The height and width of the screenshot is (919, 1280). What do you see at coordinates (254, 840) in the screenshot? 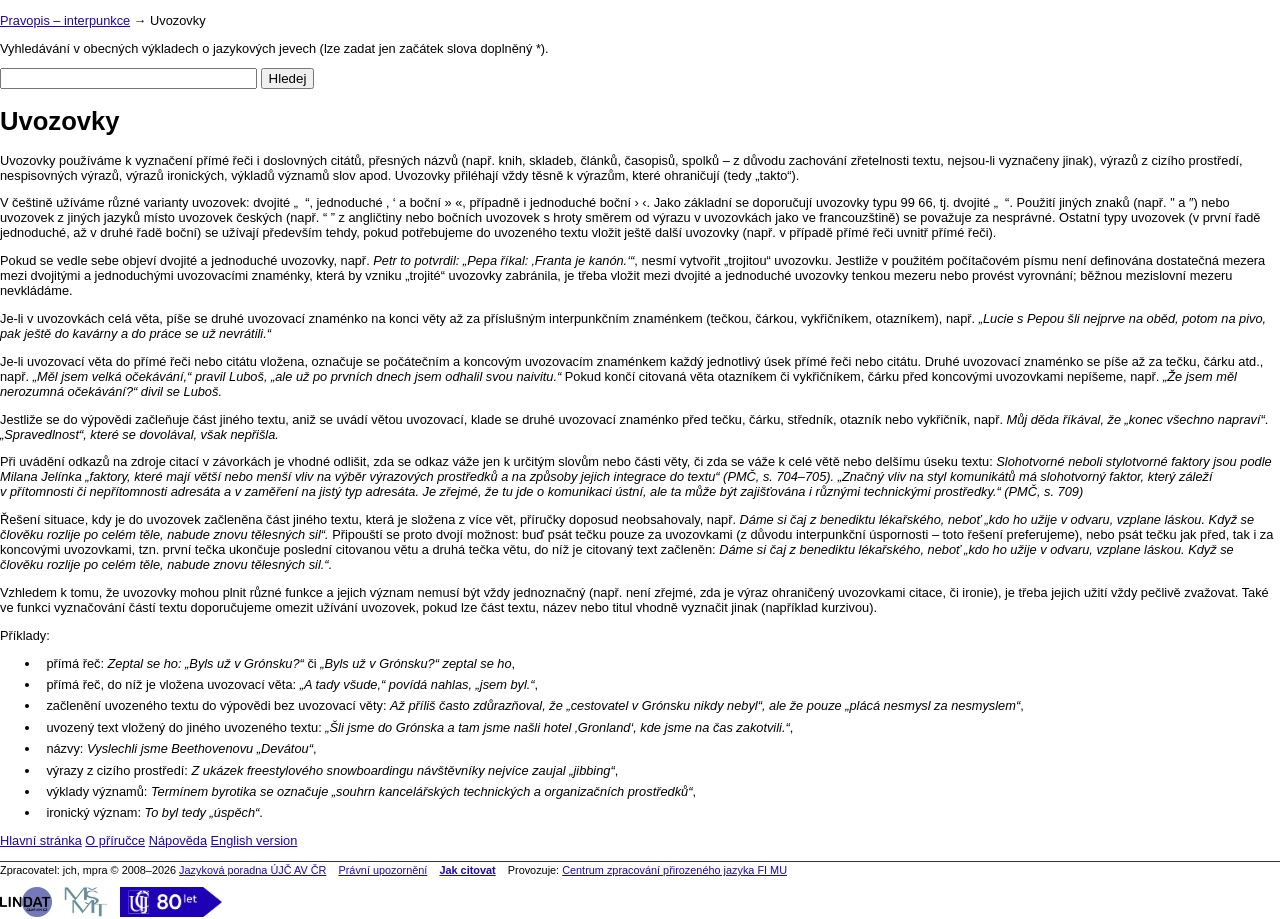
I see `English version` at bounding box center [254, 840].